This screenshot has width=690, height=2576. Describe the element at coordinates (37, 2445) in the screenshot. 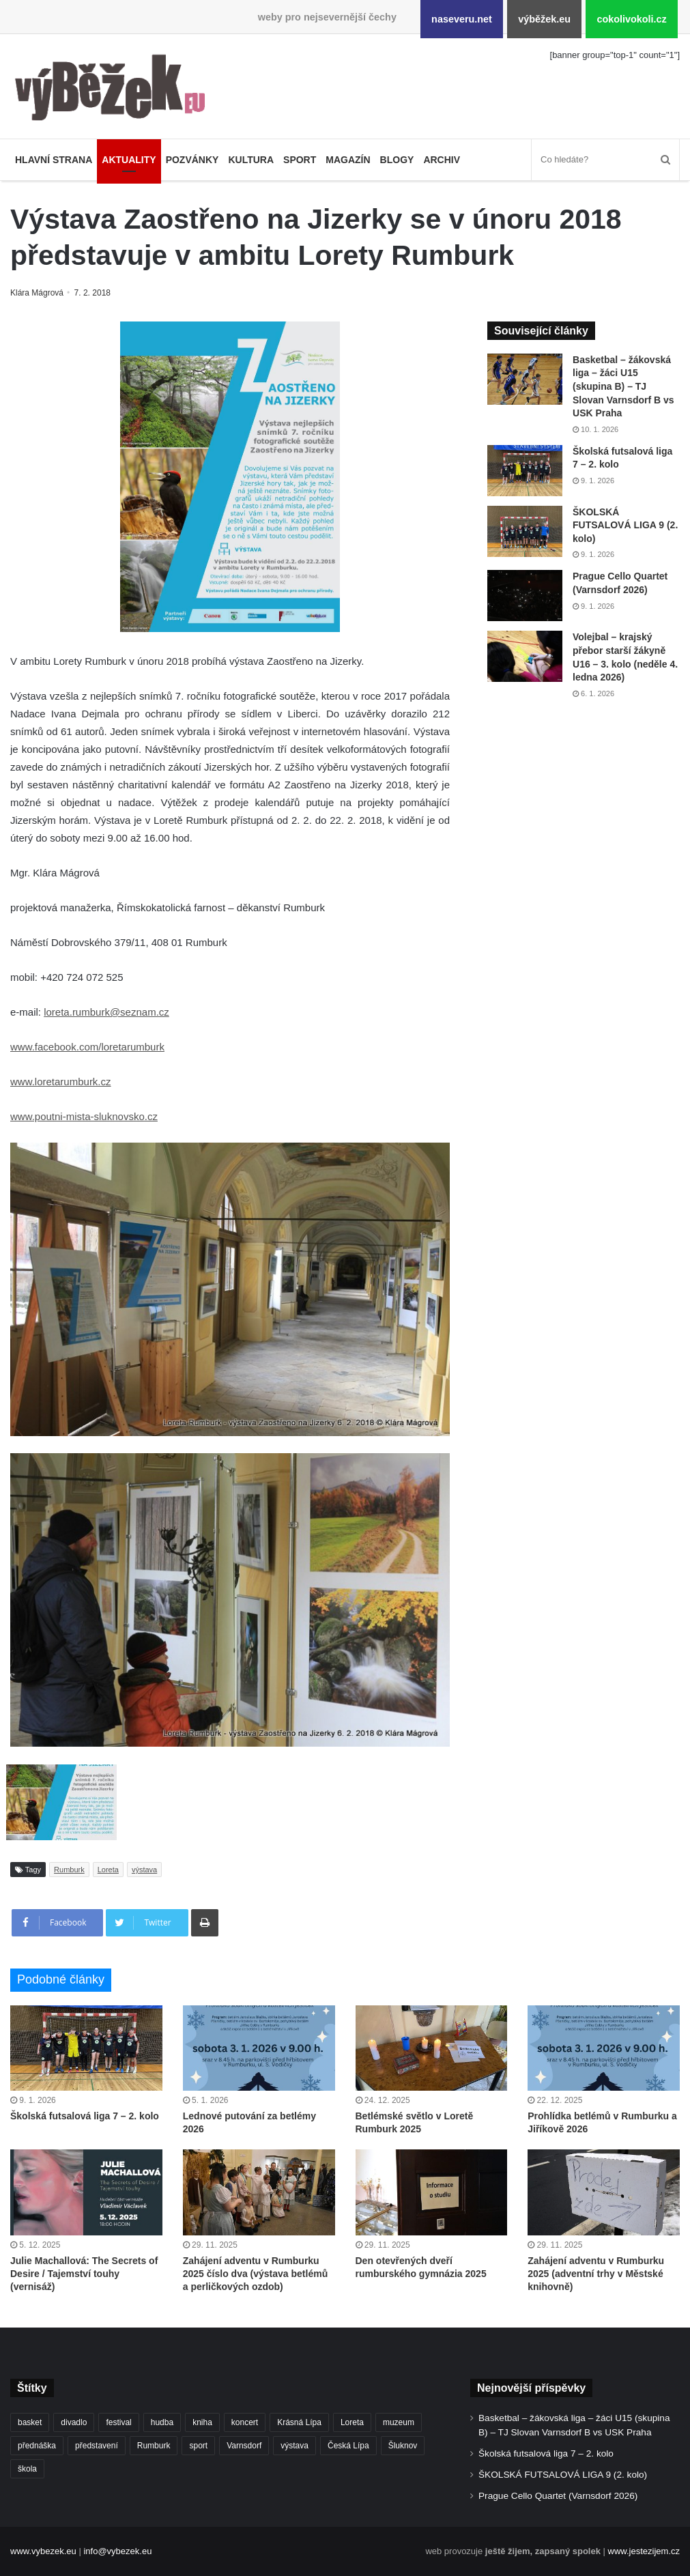

I see `přednáška [přednáška (262 položek)]` at that location.